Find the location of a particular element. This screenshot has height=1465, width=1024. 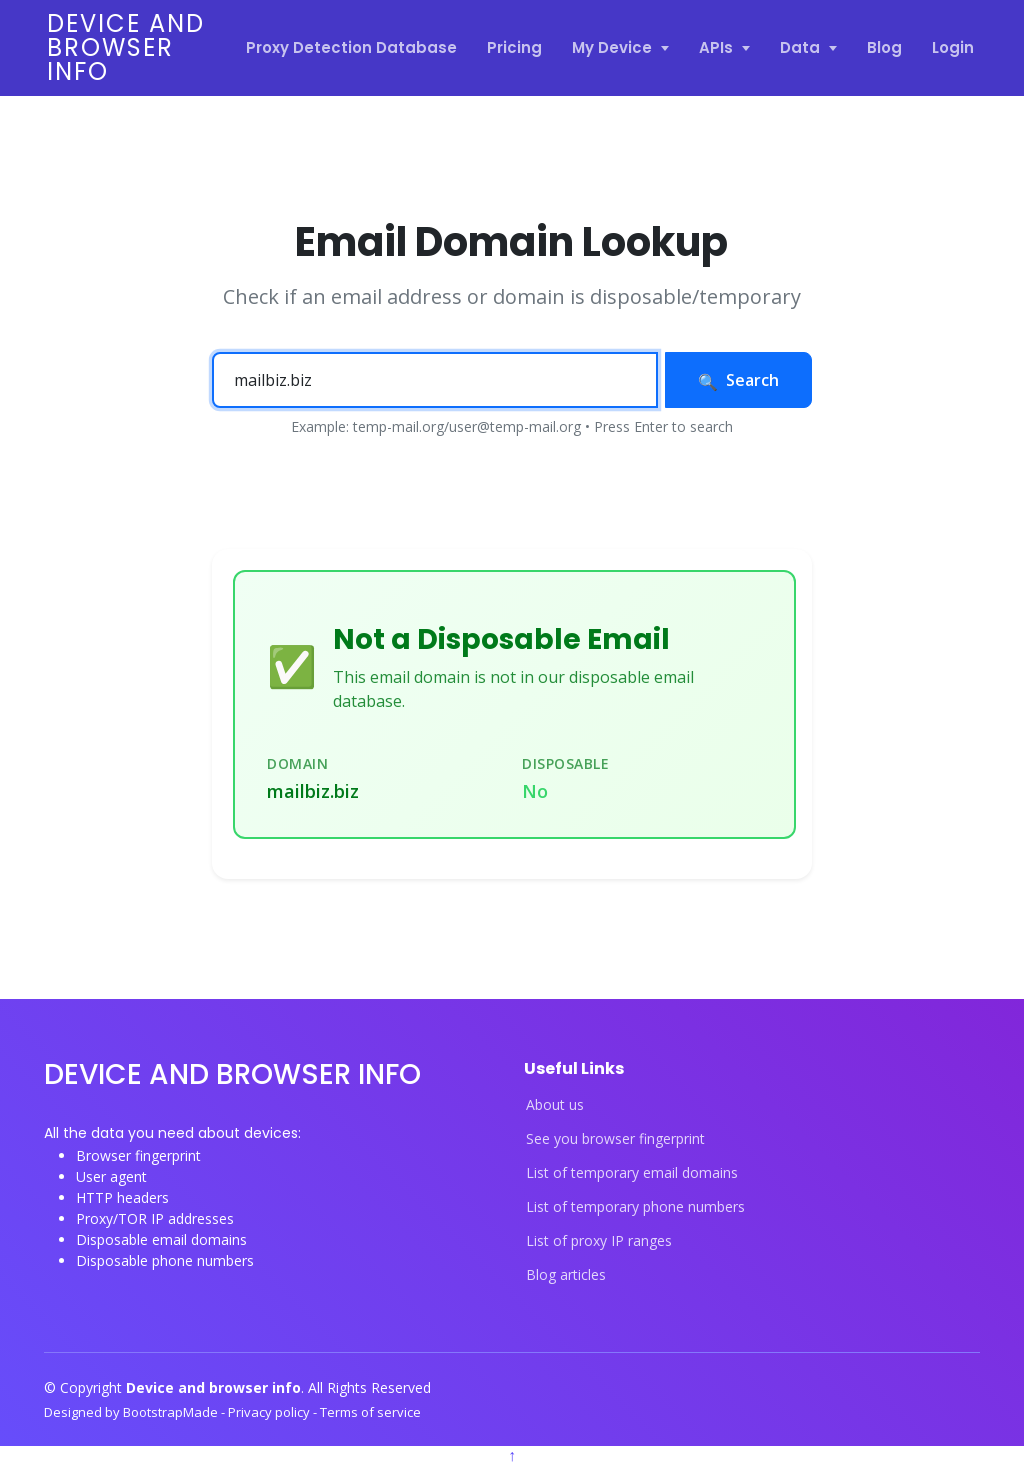

List of temporary email domains is located at coordinates (632, 1173).